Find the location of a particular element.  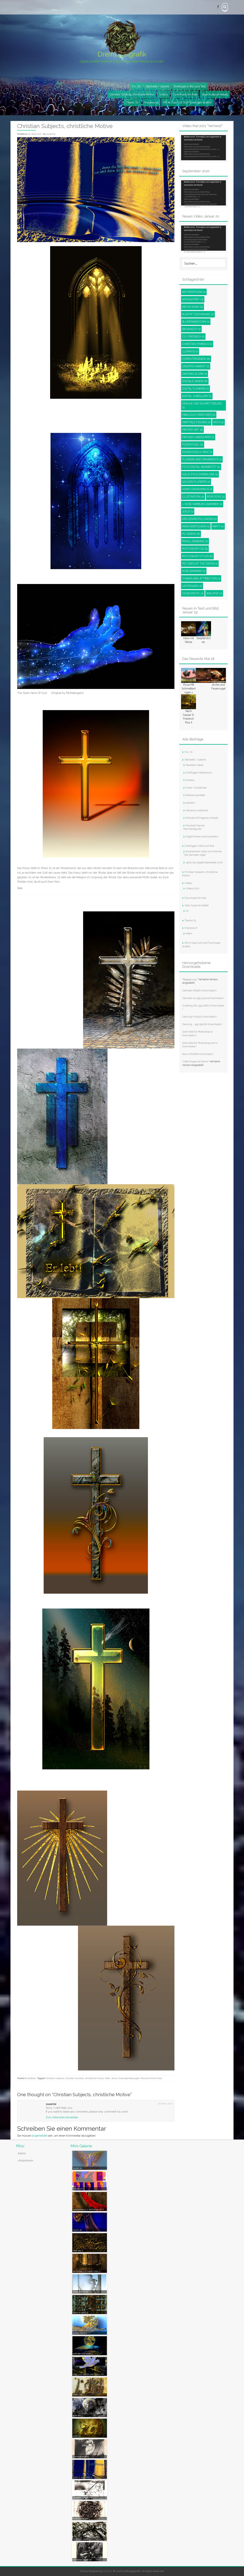

planet e. is located at coordinates (190, 802).